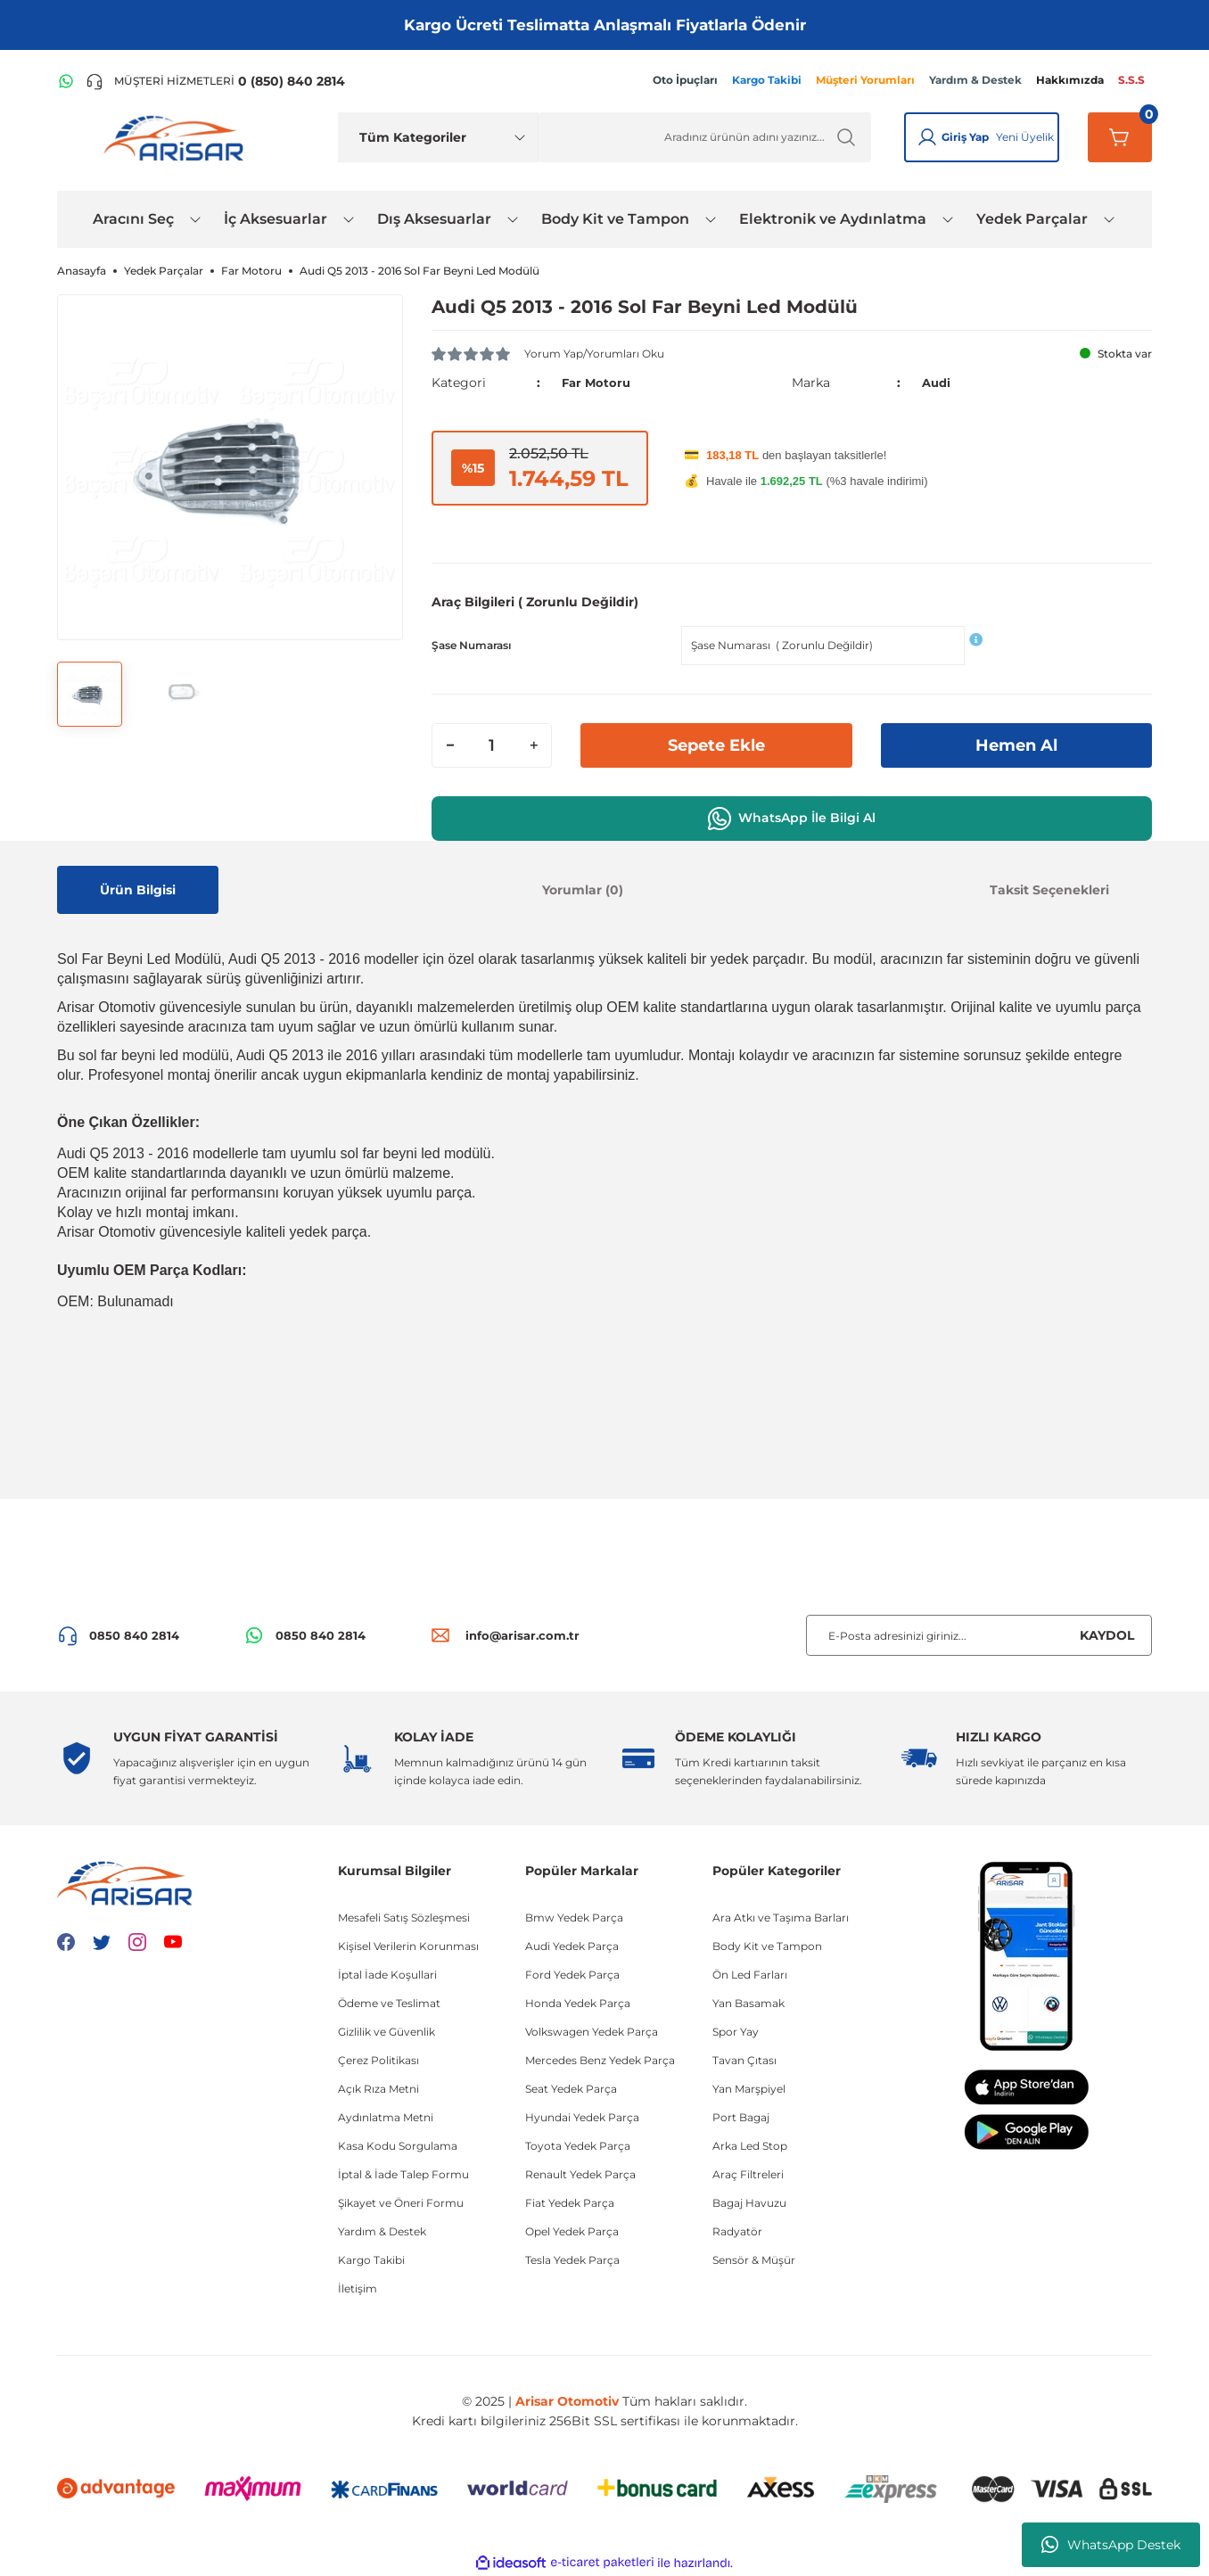  I want to click on Body Kit ve Tampon, so click(767, 1946).